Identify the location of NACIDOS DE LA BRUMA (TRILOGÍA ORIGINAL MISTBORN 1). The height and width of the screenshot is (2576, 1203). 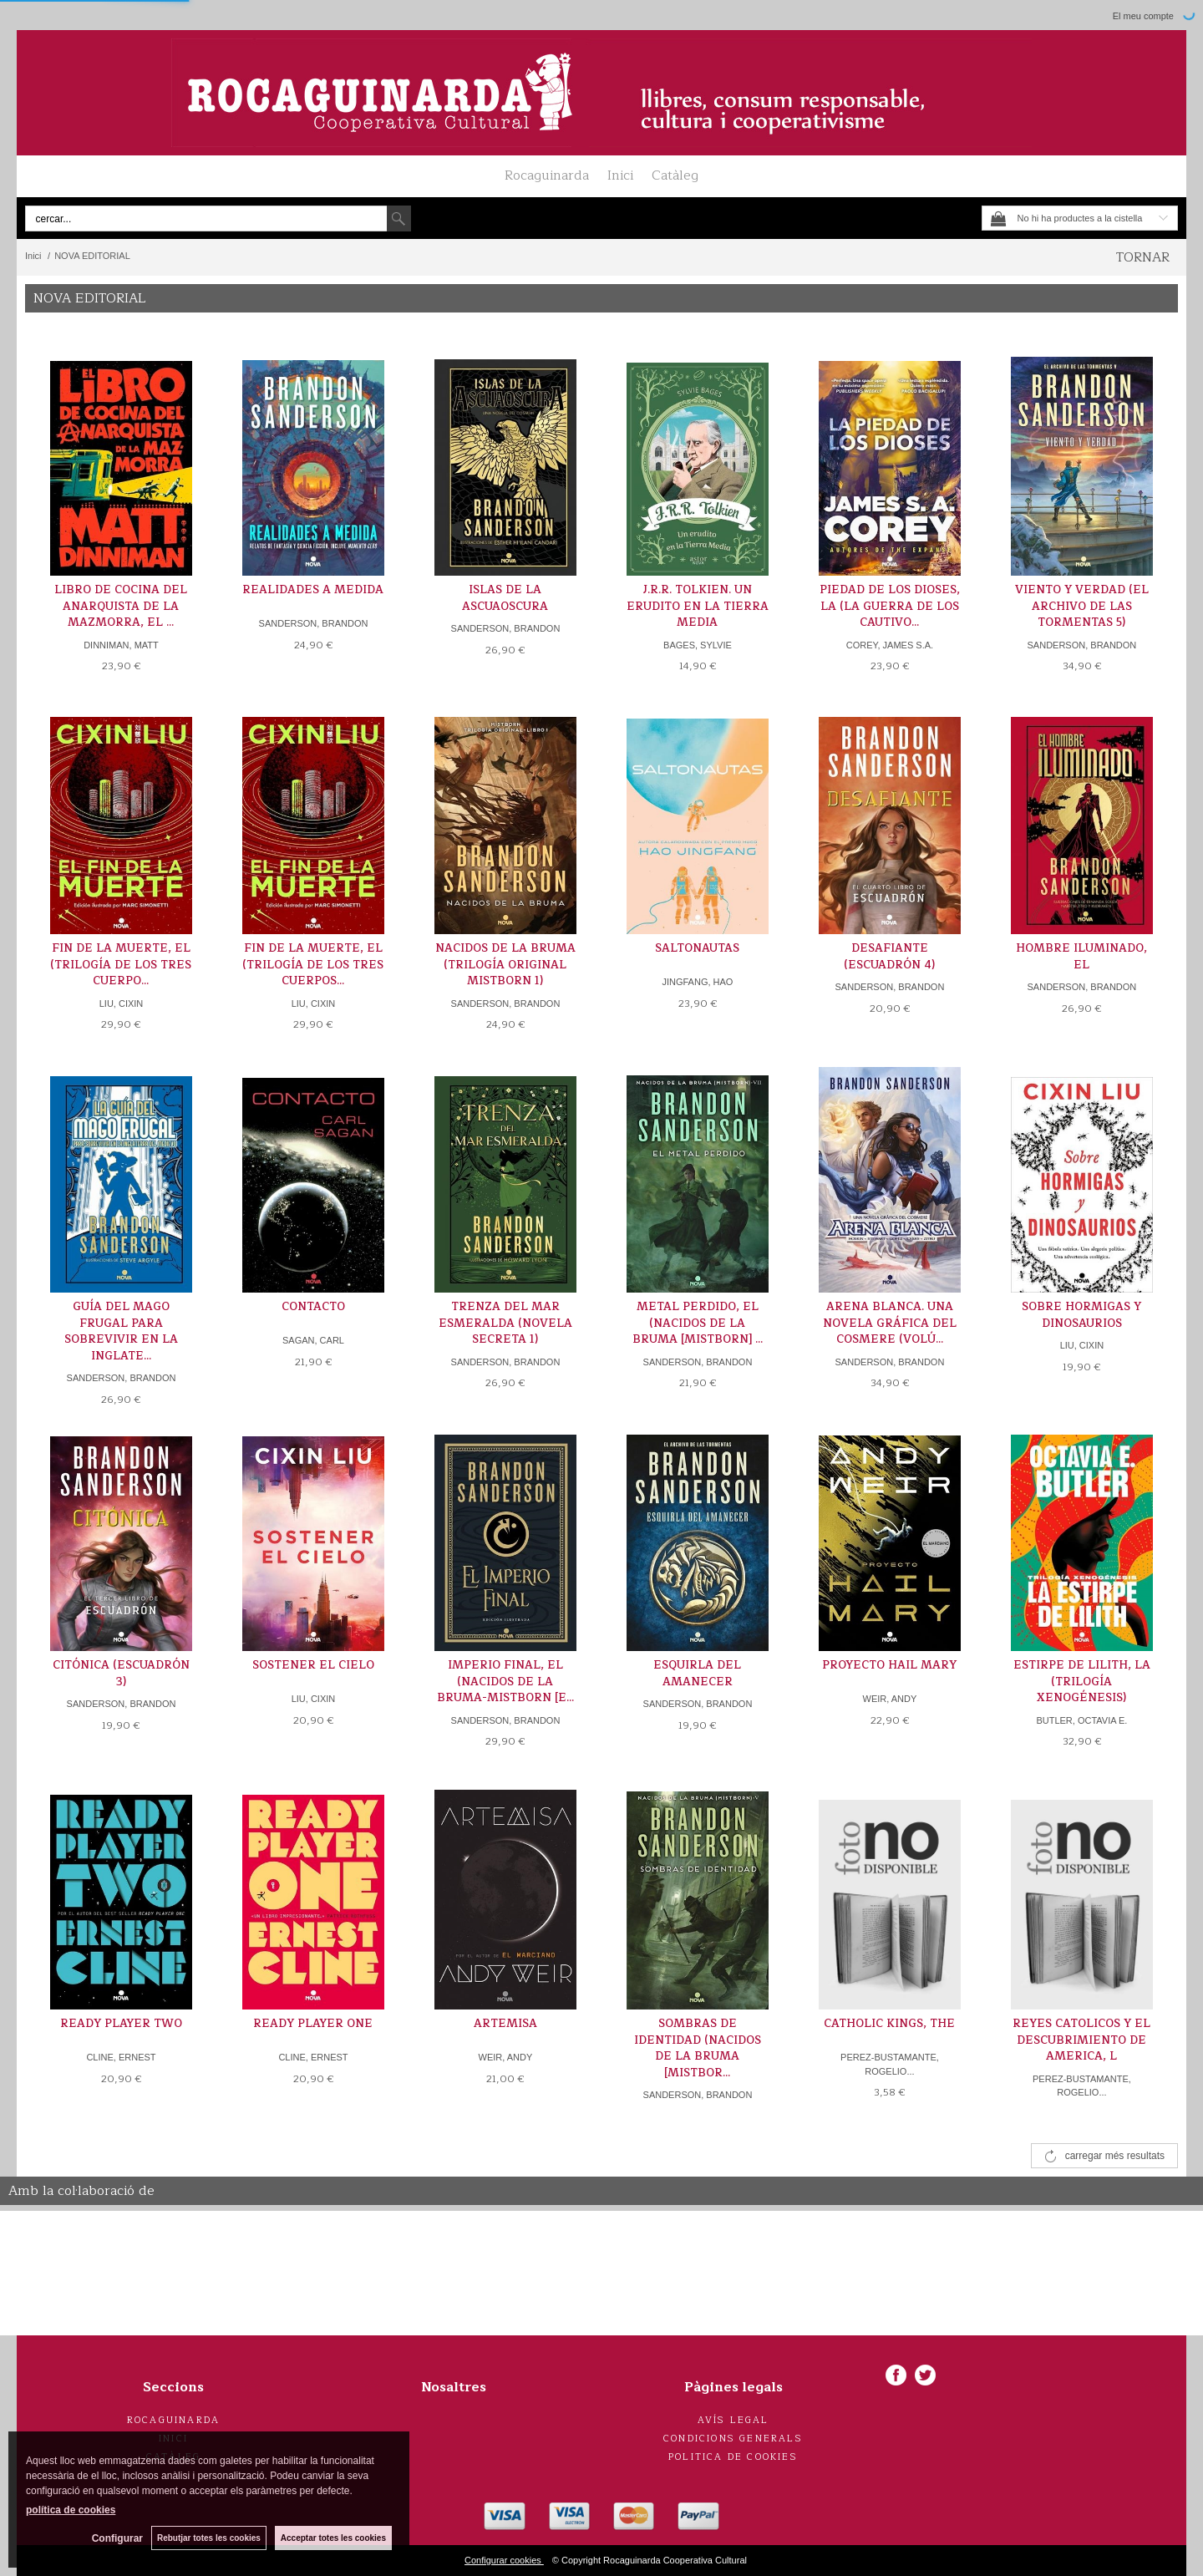
(505, 964).